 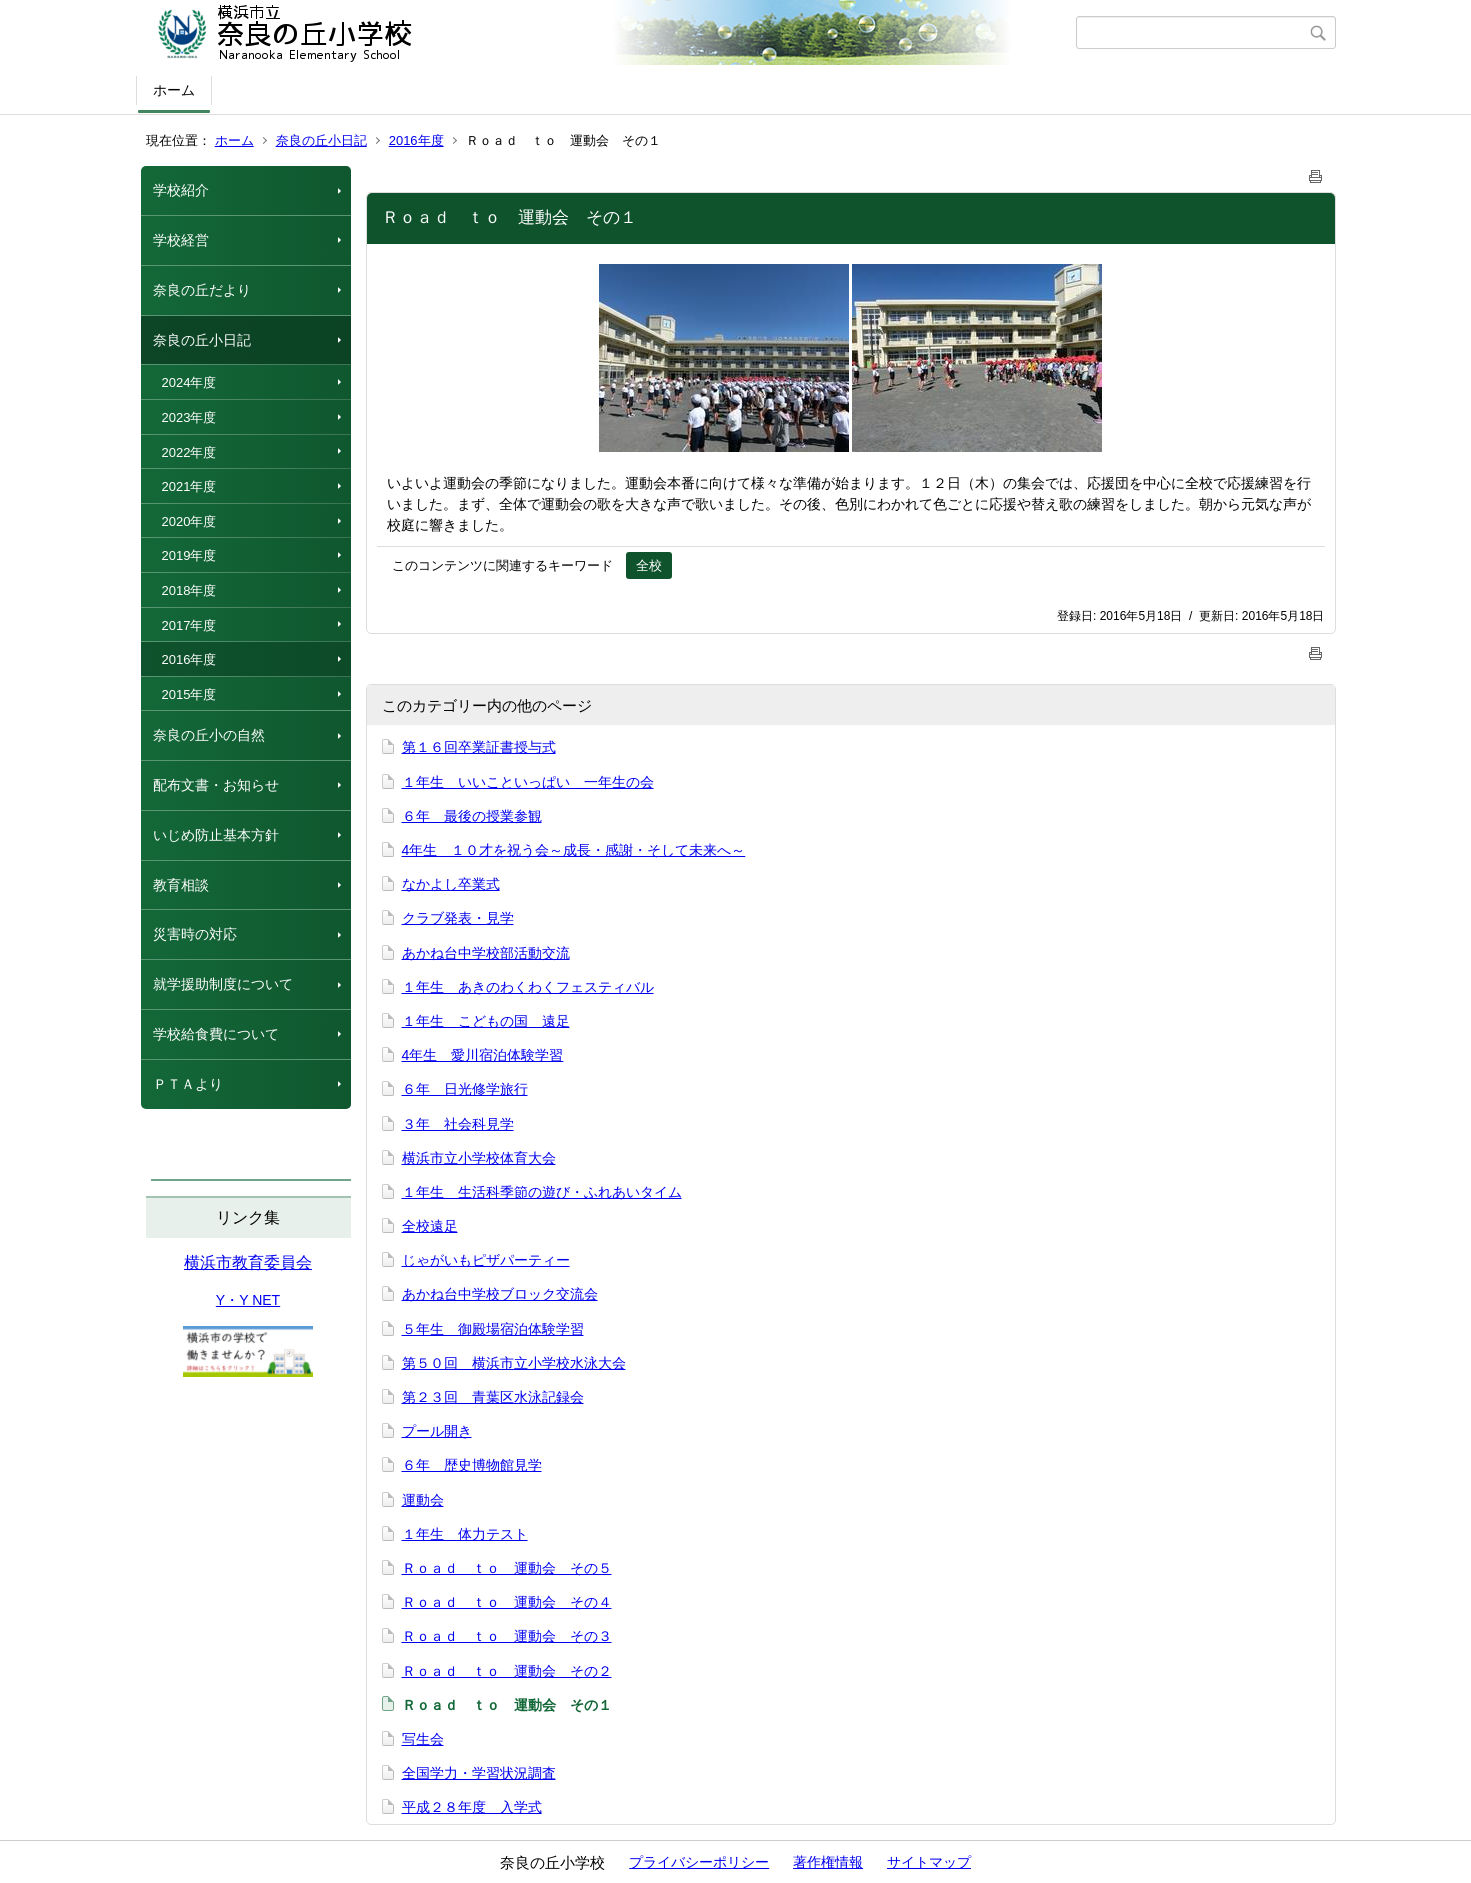 What do you see at coordinates (216, 835) in the screenshot?
I see `いじめ防止基本方針` at bounding box center [216, 835].